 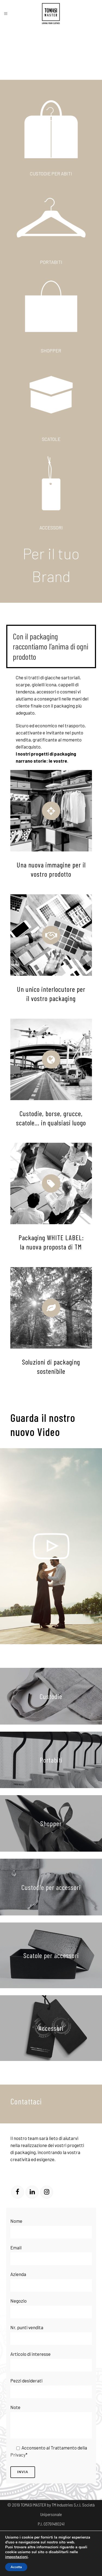 I want to click on Modulo segnalazioni SA8000 rev1, so click(x=33, y=2542).